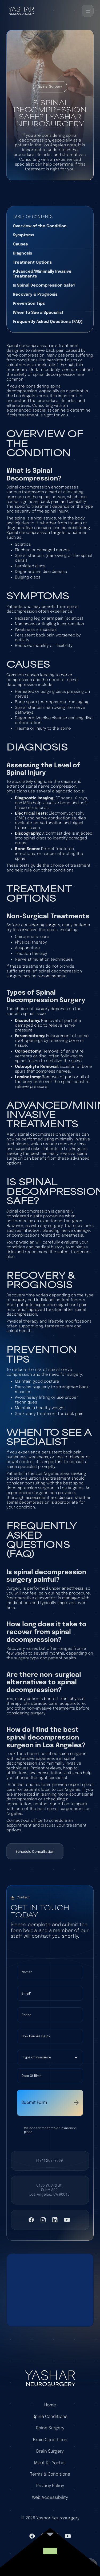 Image resolution: width=100 pixels, height=2576 pixels. What do you see at coordinates (50, 2416) in the screenshot?
I see `Spine Conditions` at bounding box center [50, 2416].